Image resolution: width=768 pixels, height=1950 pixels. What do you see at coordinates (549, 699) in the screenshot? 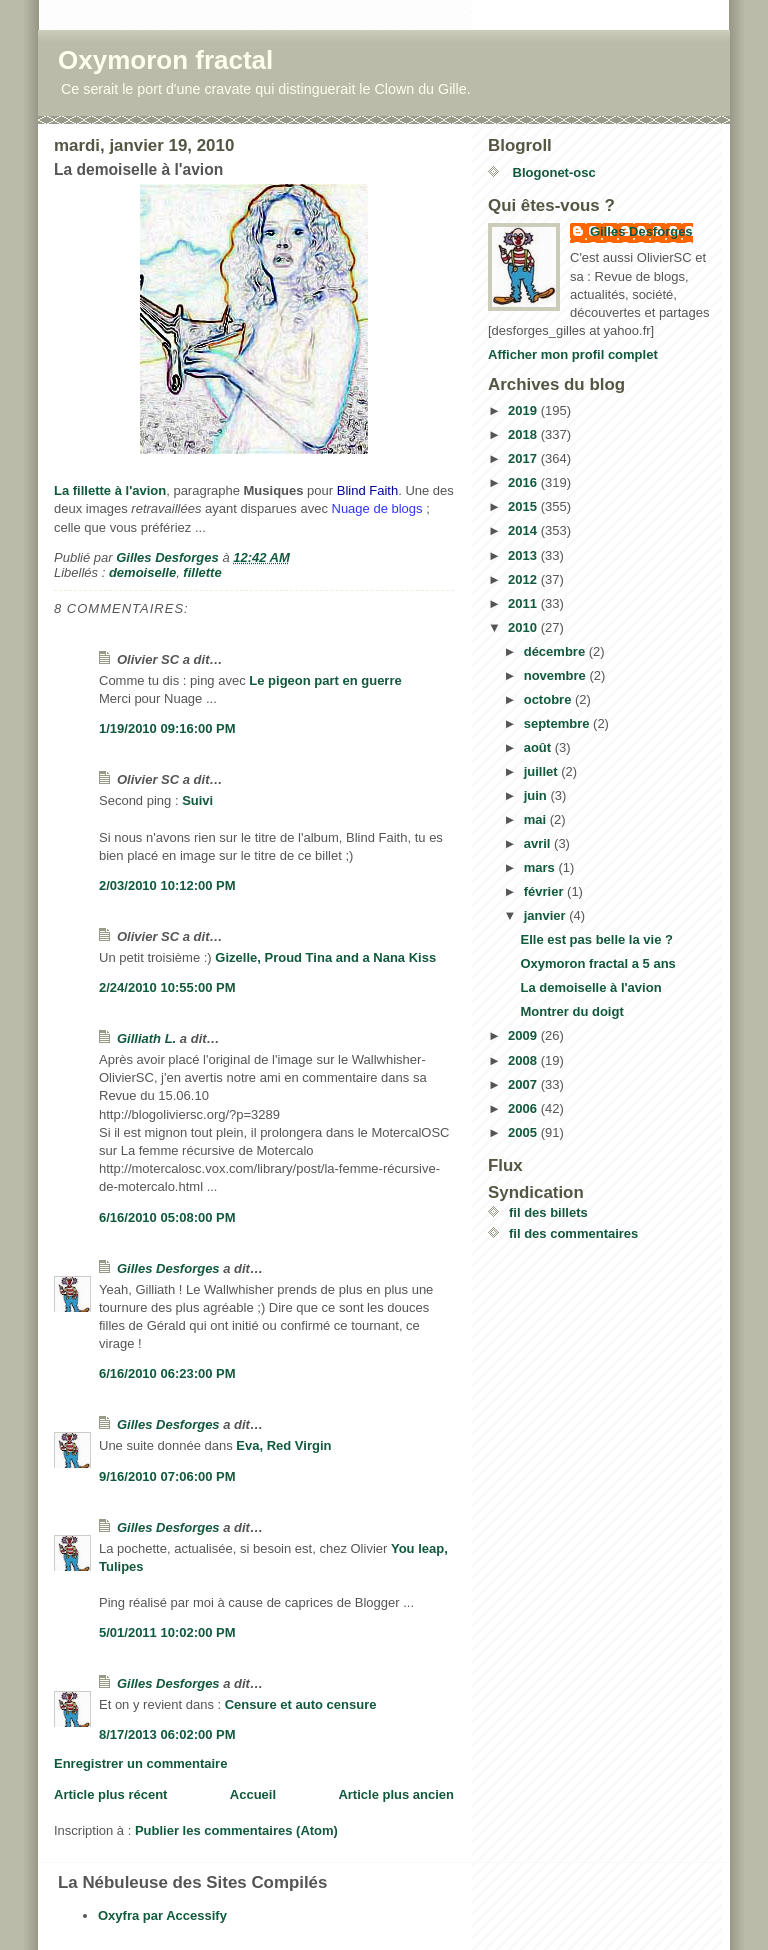
I see `octobre` at bounding box center [549, 699].